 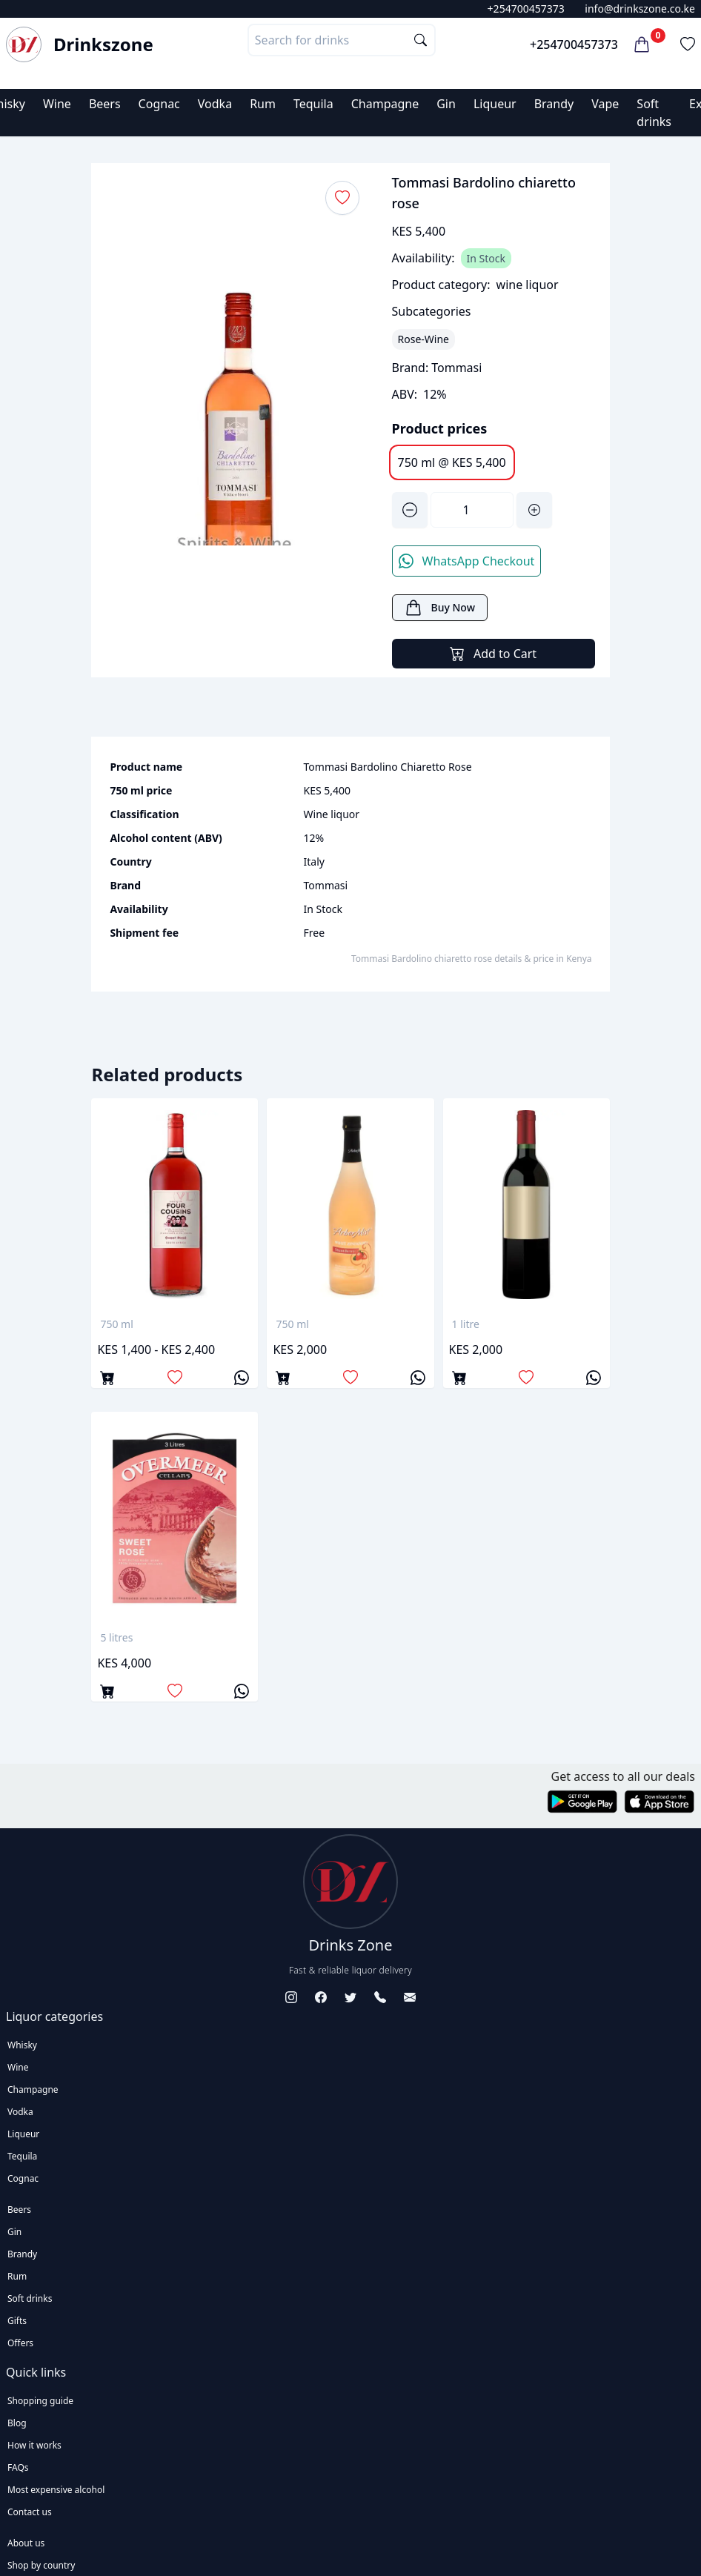 I want to click on wine liquor, so click(x=527, y=284).